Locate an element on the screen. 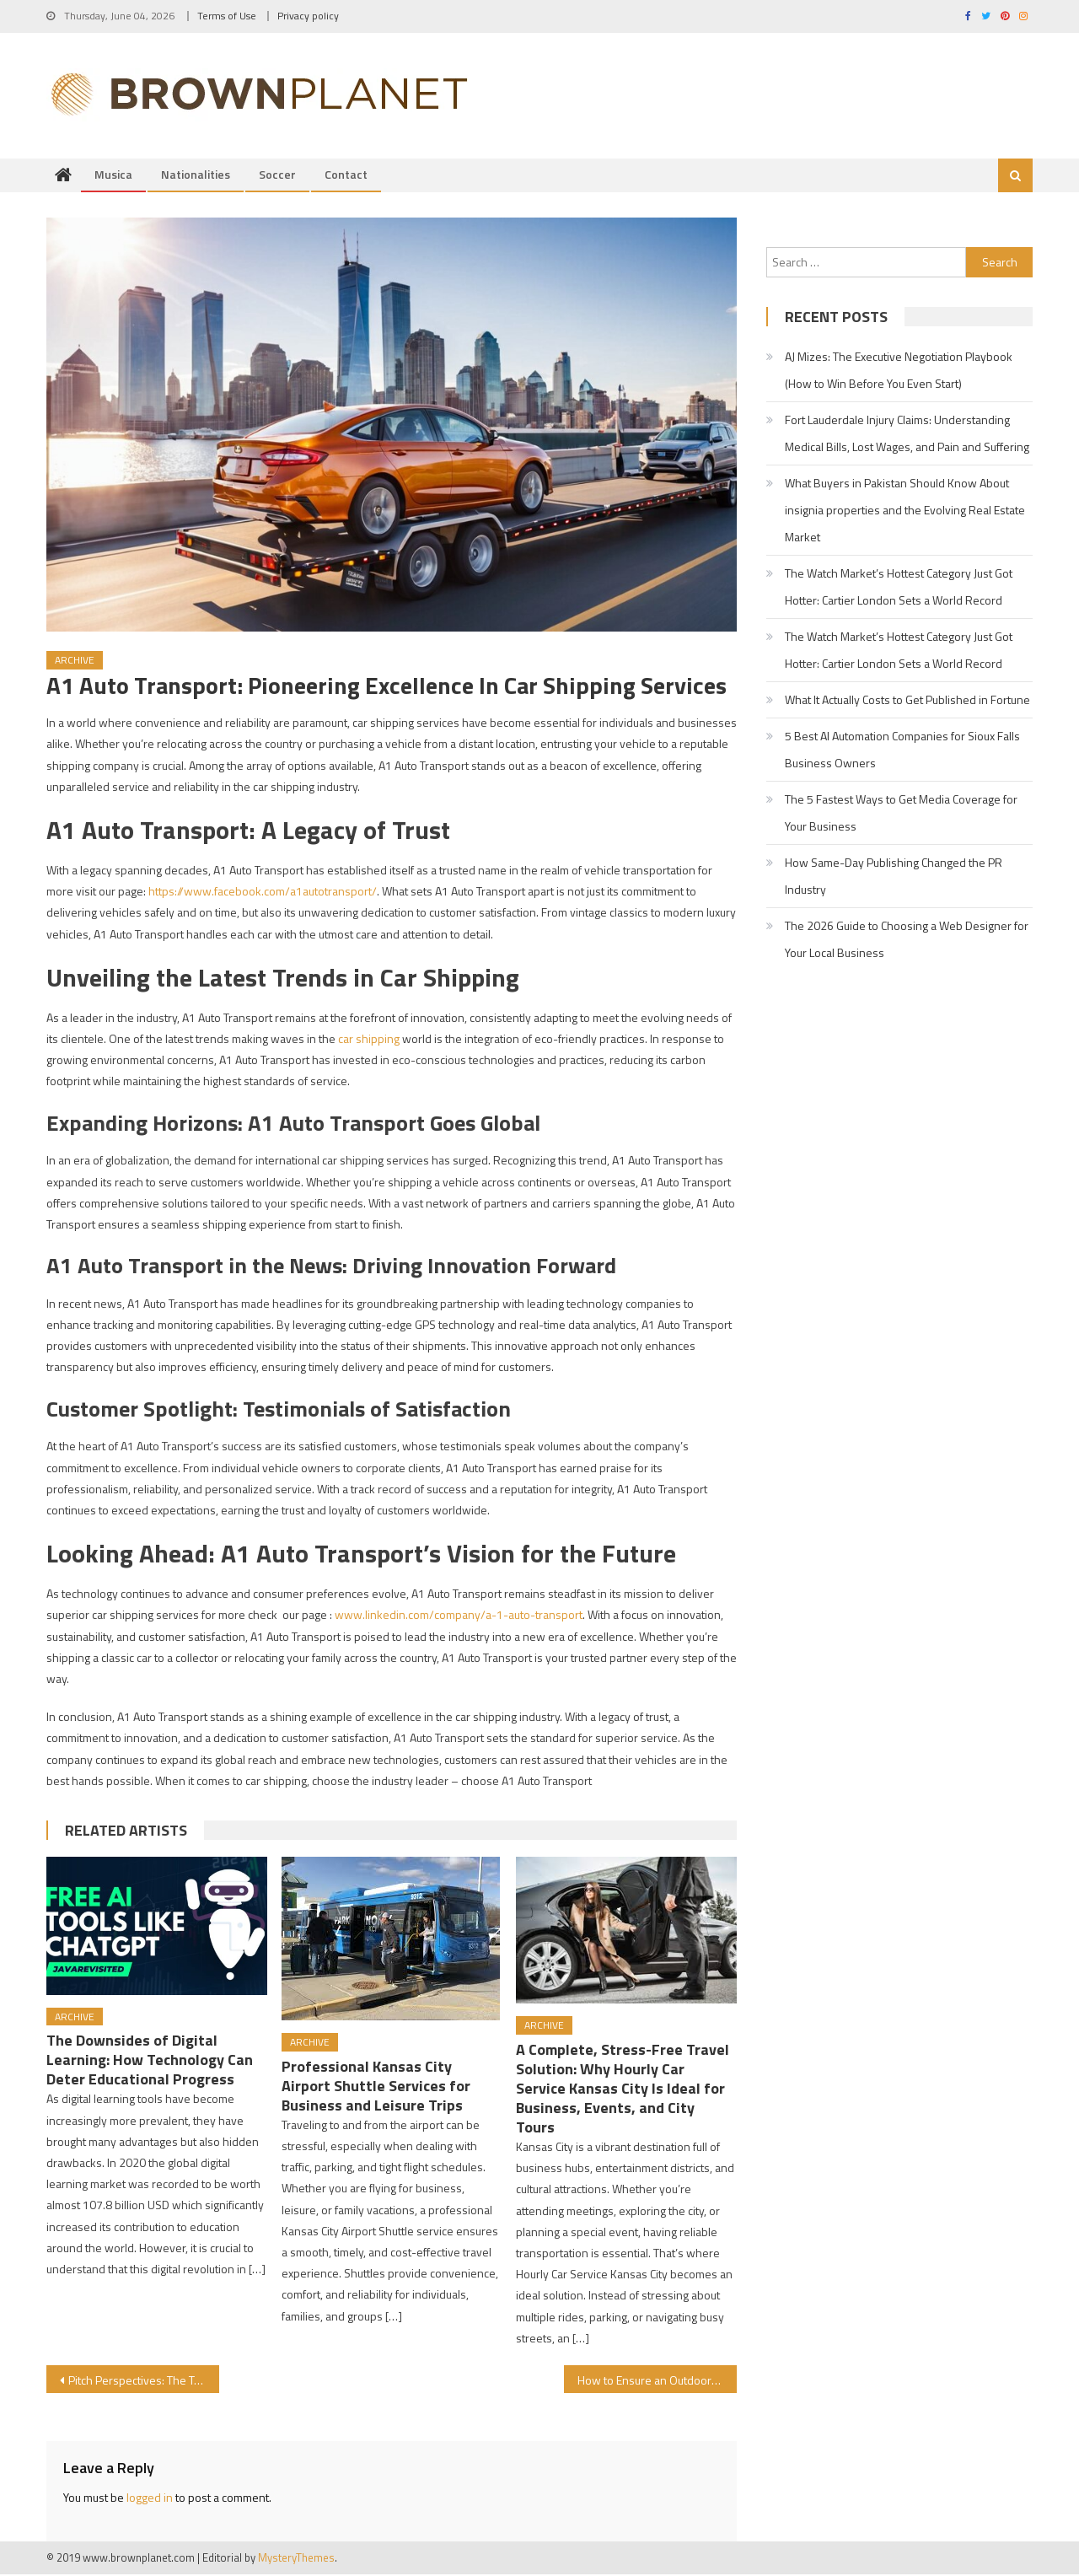 The image size is (1079, 2576). How Same-Day Publishing Changed the PR Industry is located at coordinates (893, 877).